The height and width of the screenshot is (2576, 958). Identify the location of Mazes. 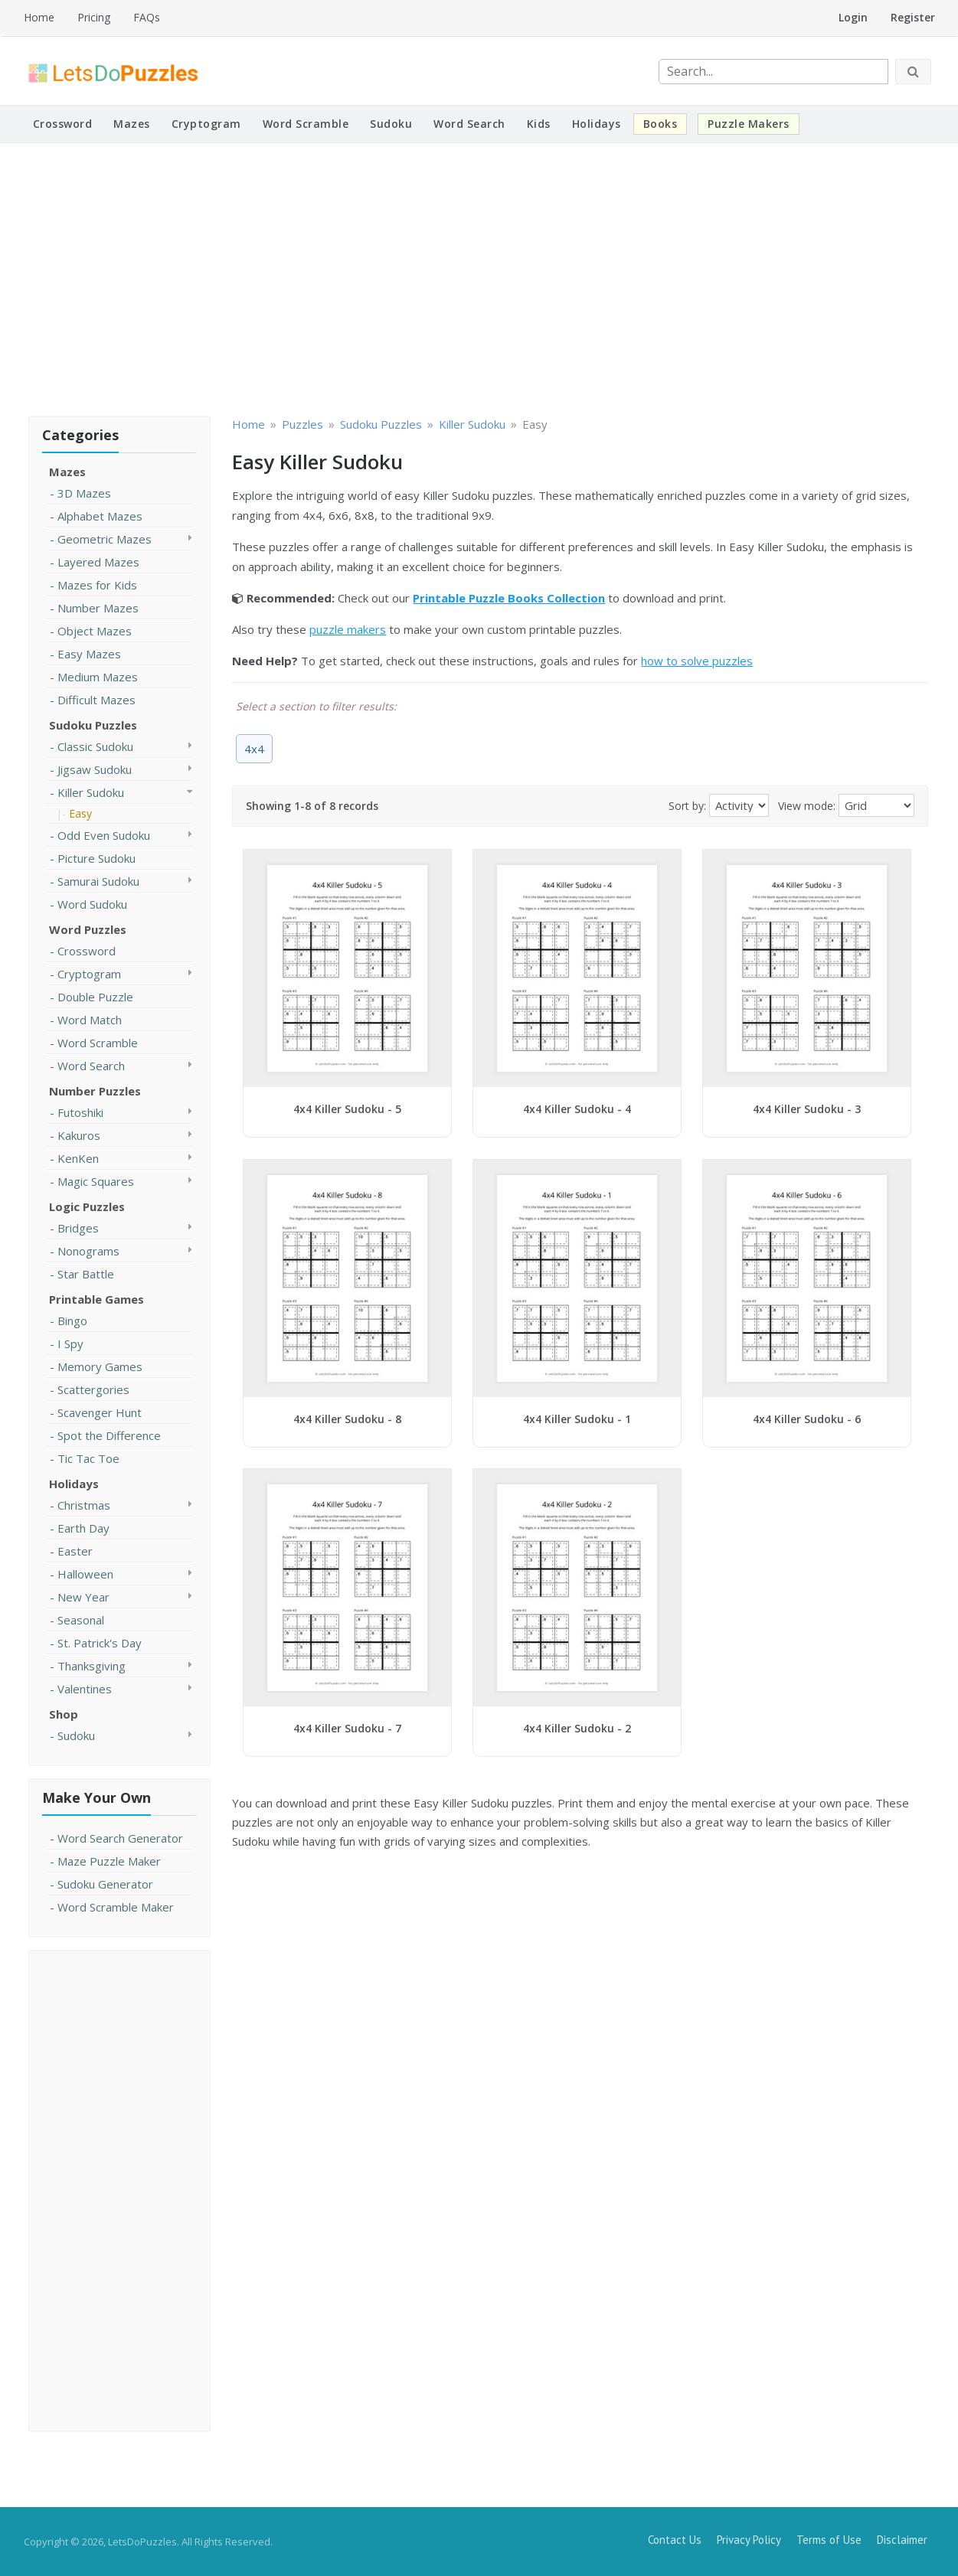
(131, 123).